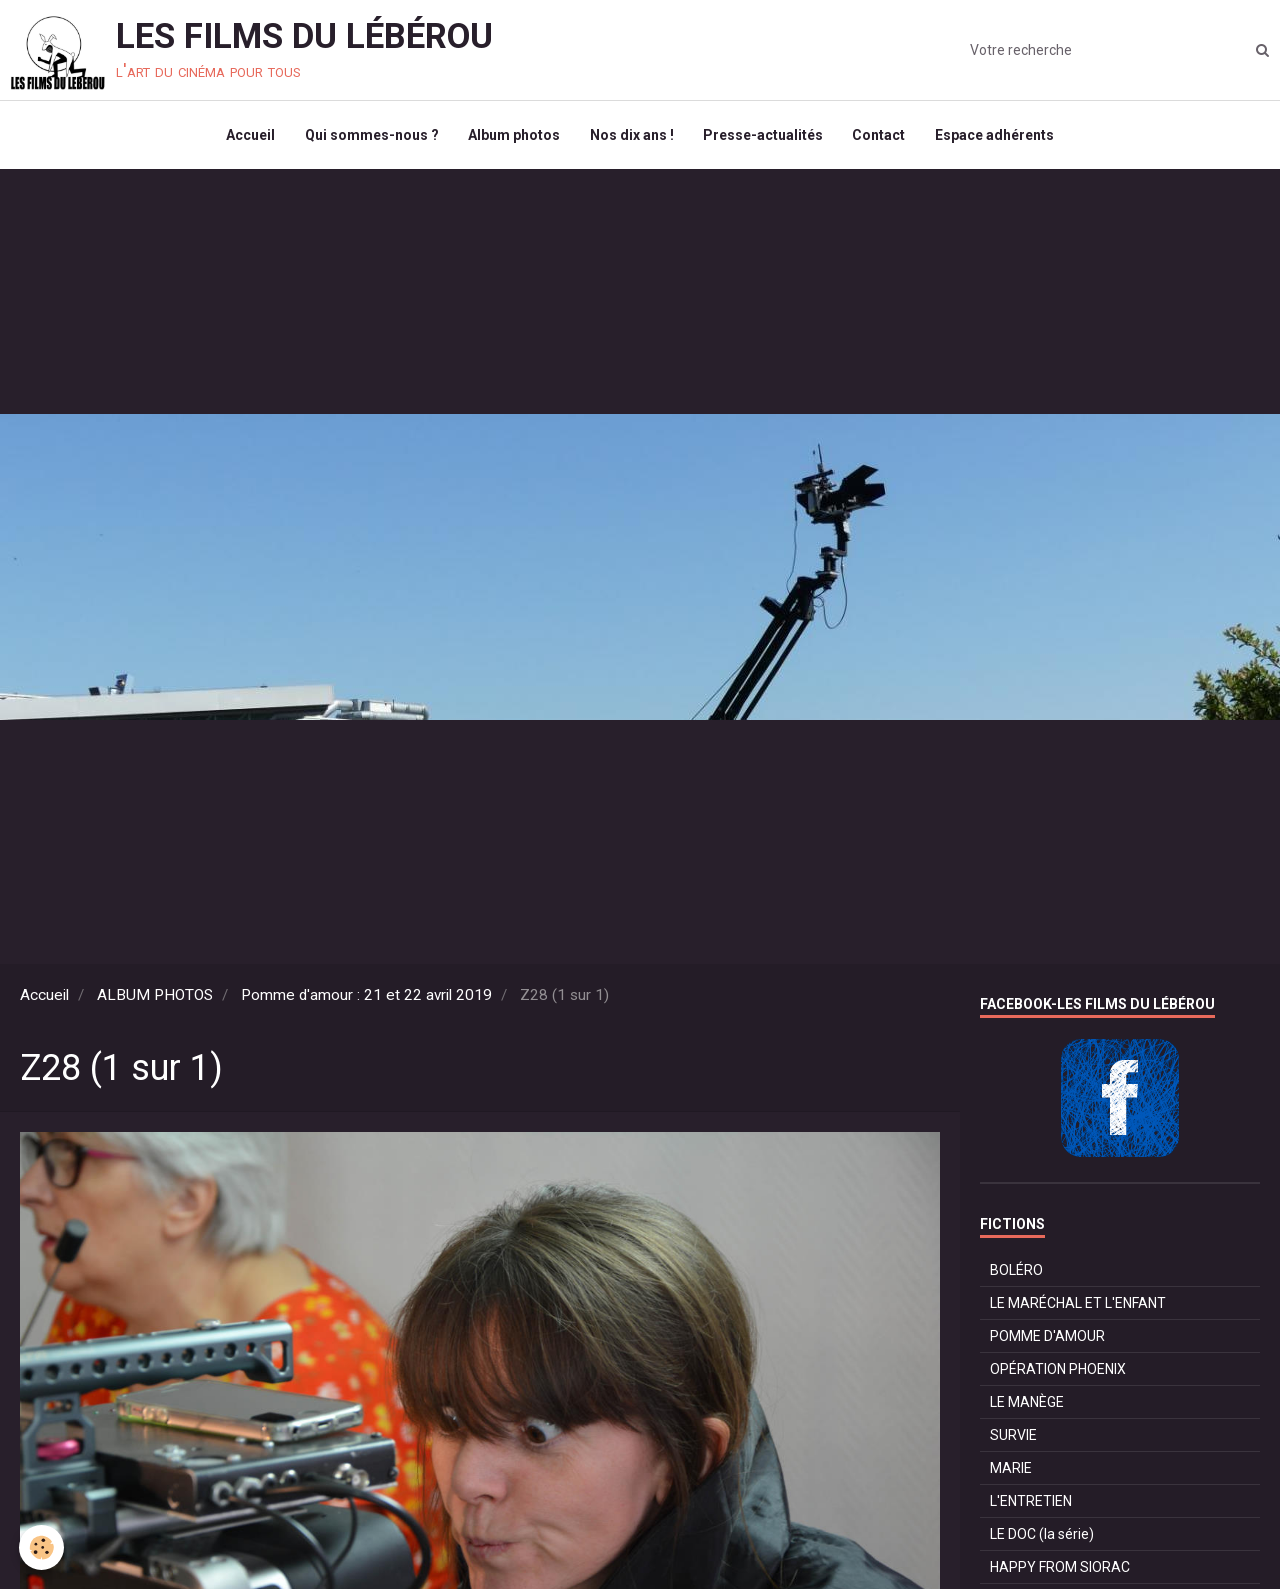 The height and width of the screenshot is (1589, 1280). What do you see at coordinates (1078, 1304) in the screenshot?
I see `LE MARÉCHAL ET L'ENFANT` at bounding box center [1078, 1304].